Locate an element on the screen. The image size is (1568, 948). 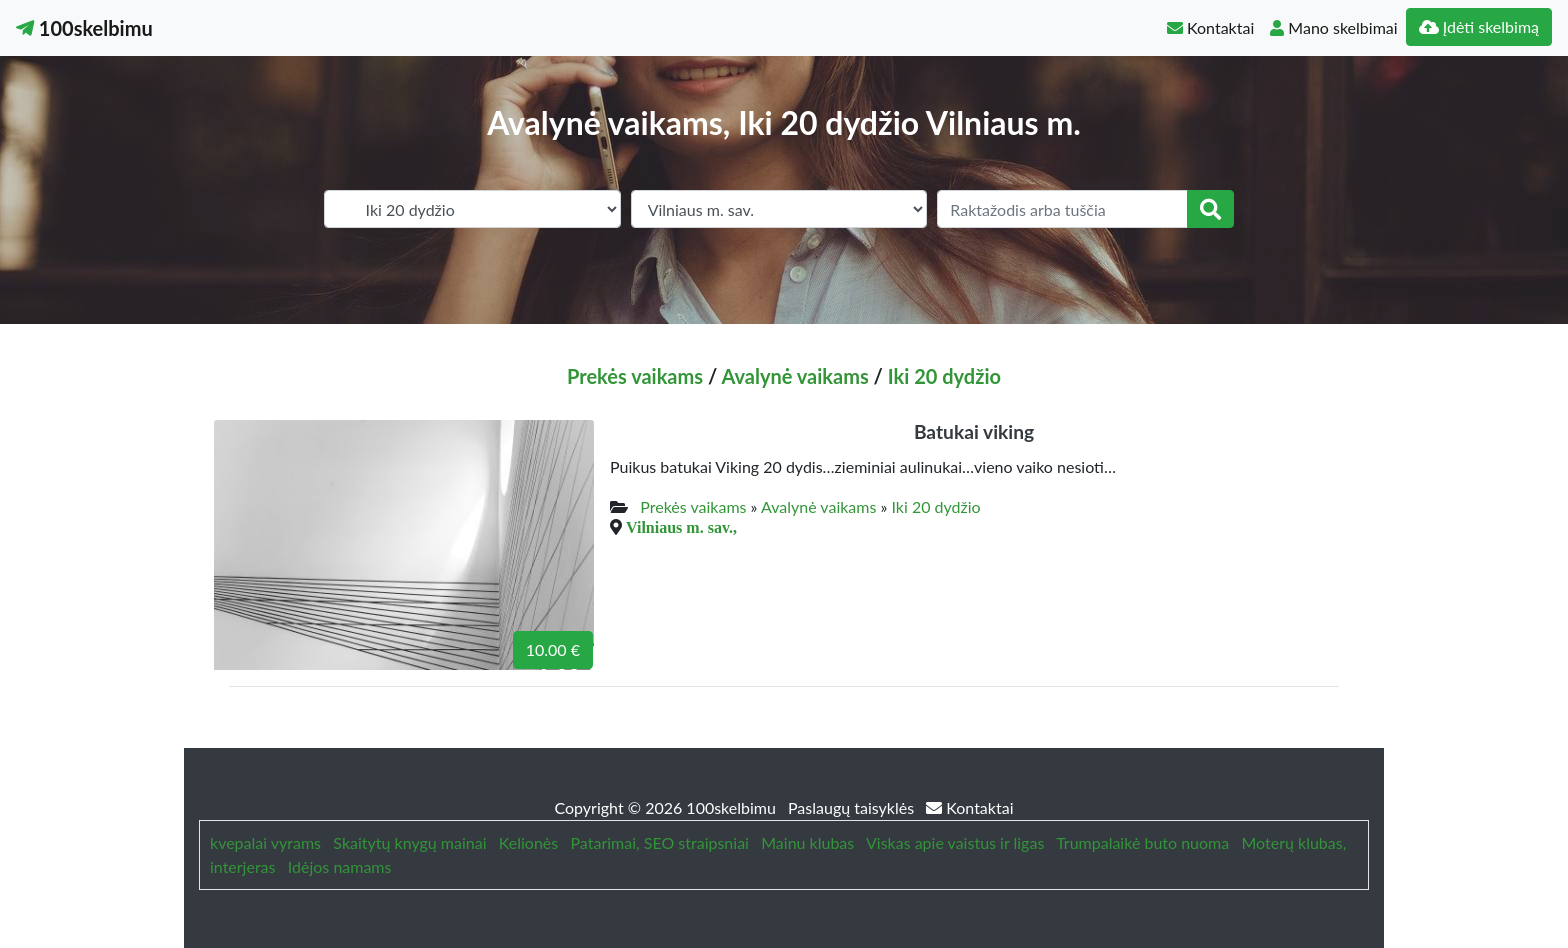
Paslaugų taisyklės is located at coordinates (853, 807).